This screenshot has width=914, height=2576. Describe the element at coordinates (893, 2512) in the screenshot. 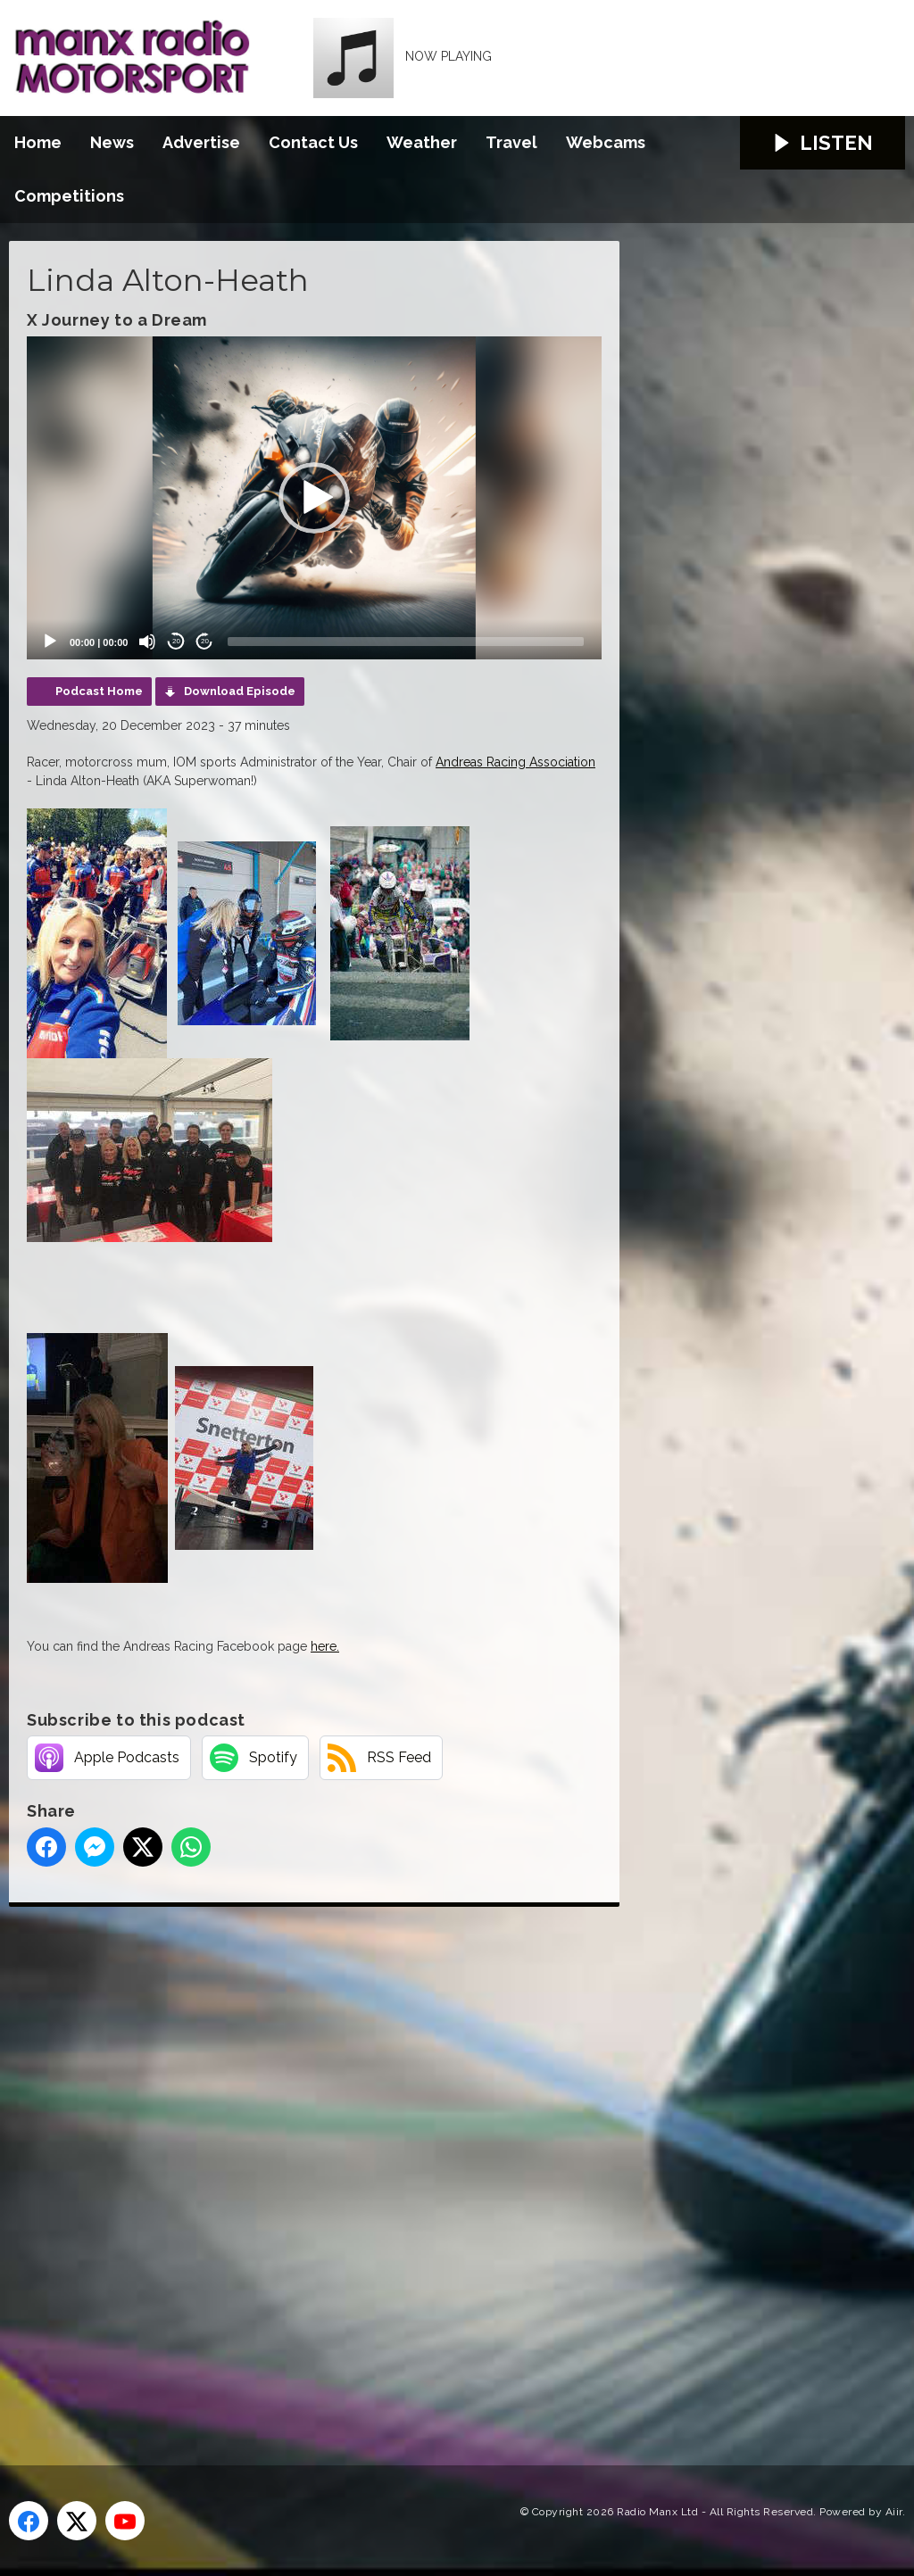

I see `Aiir` at that location.